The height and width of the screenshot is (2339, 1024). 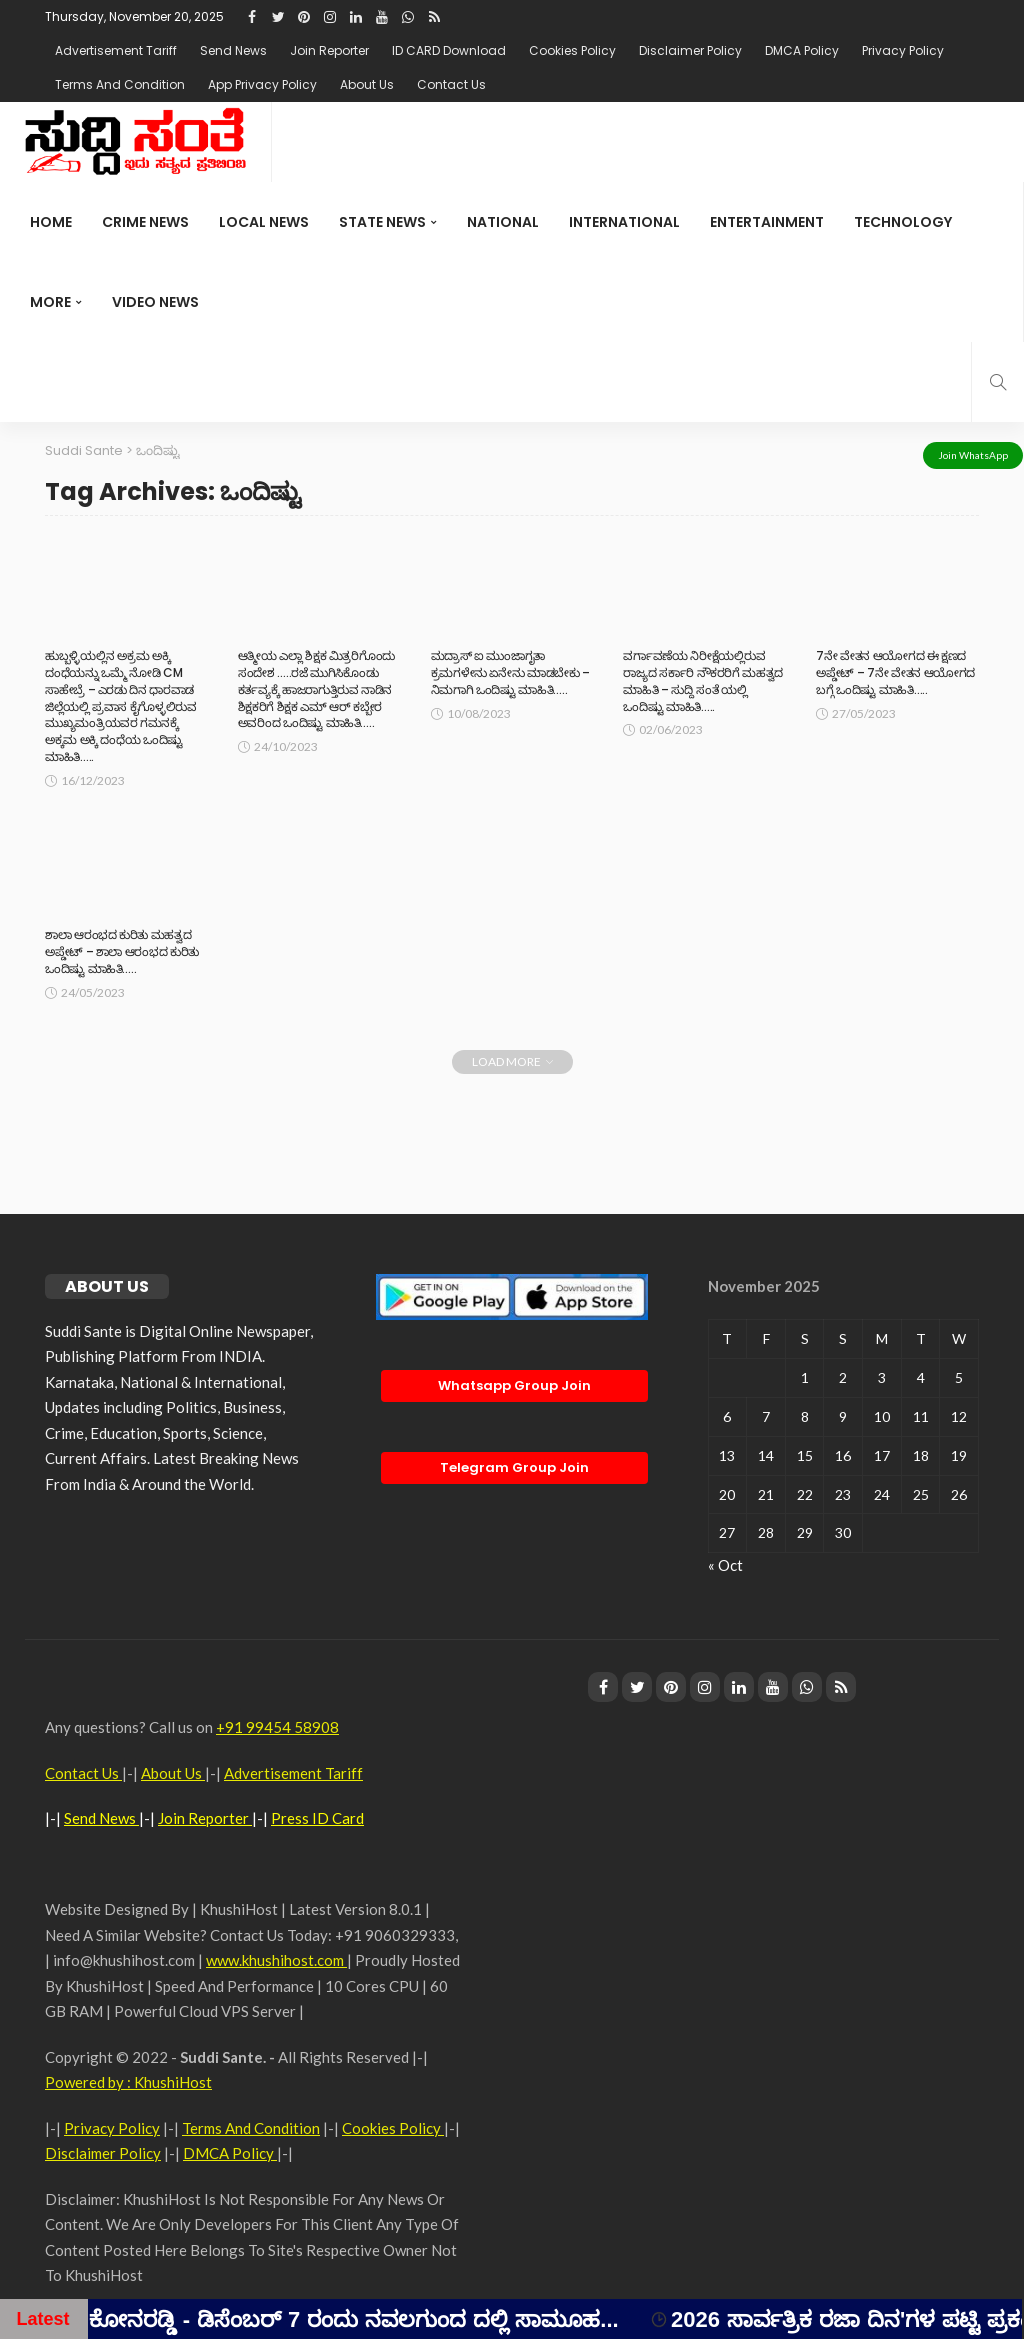 What do you see at coordinates (903, 222) in the screenshot?
I see `Technology` at bounding box center [903, 222].